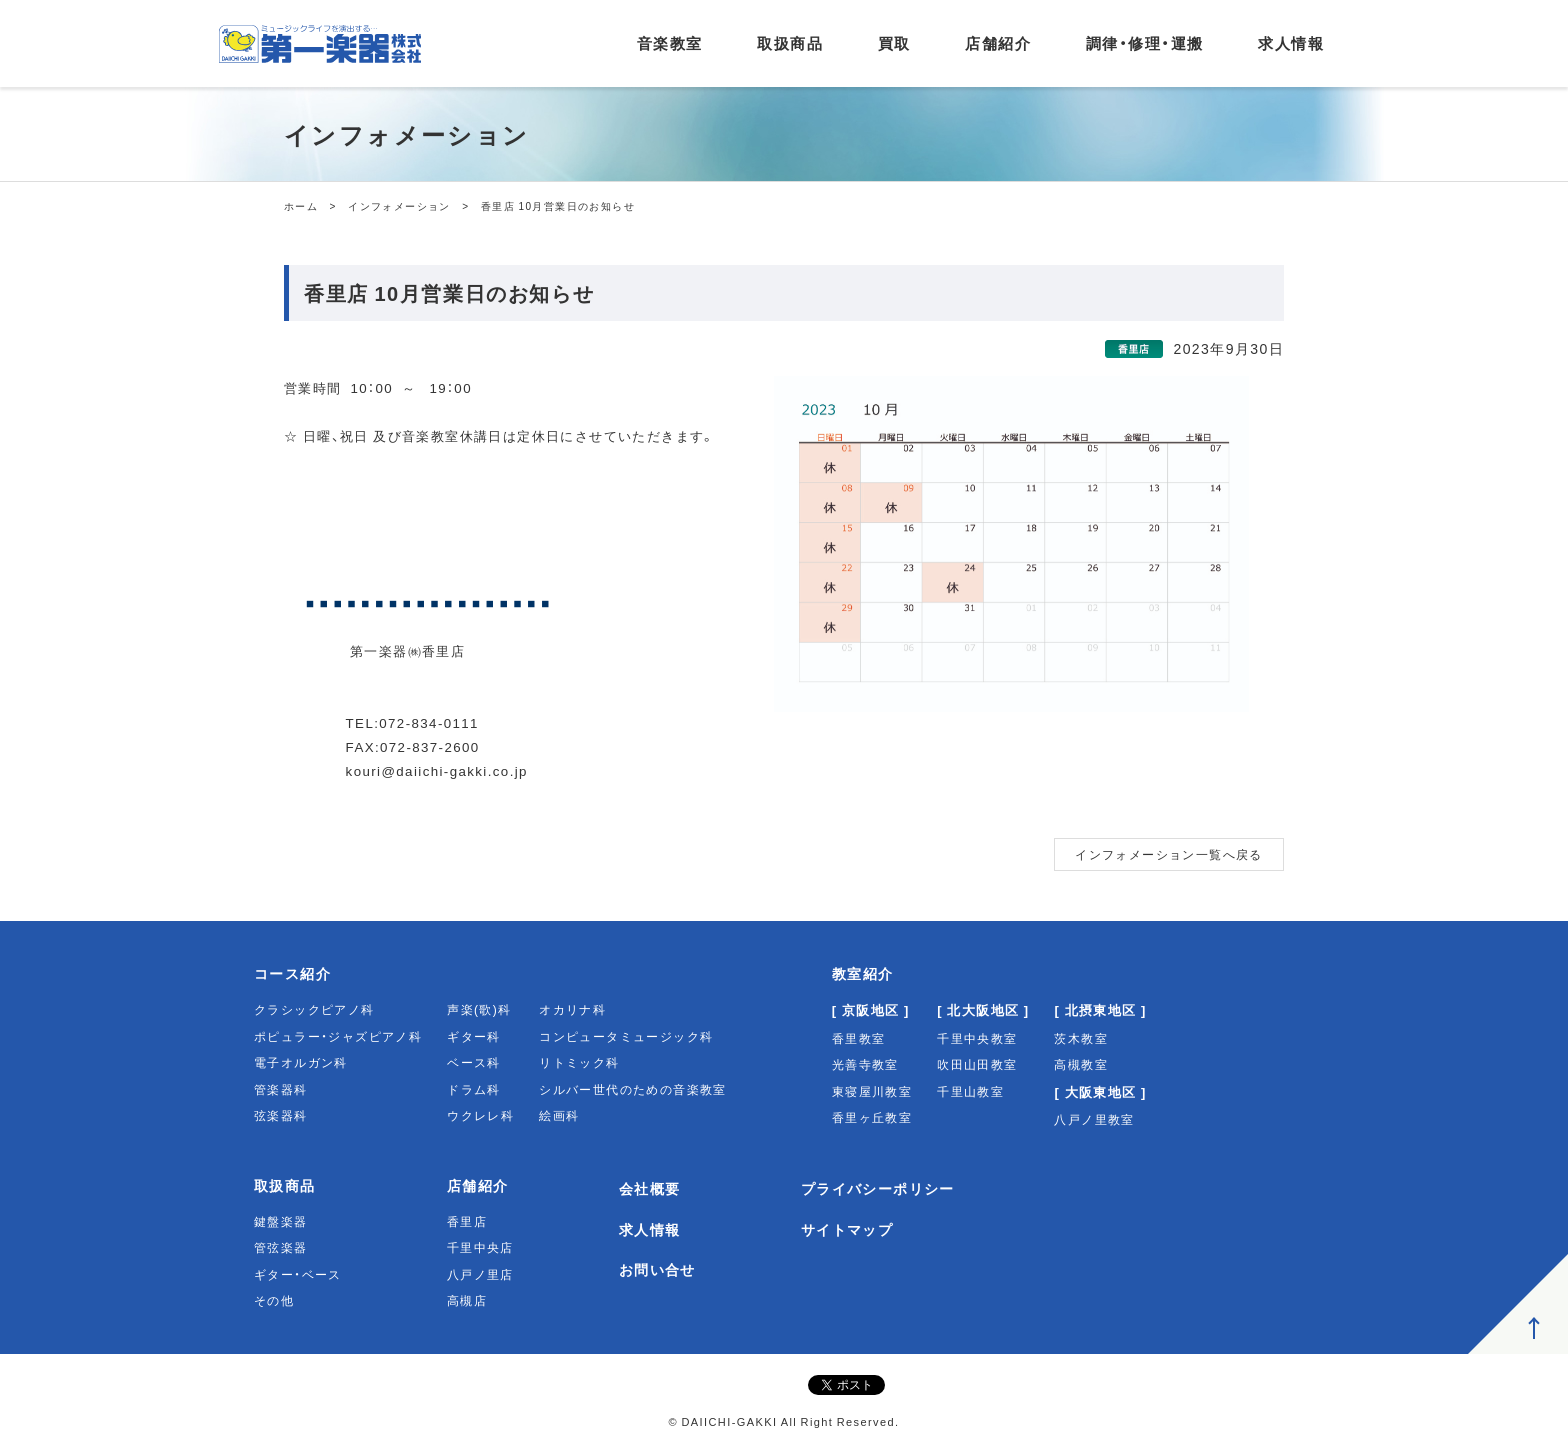  Describe the element at coordinates (847, 1229) in the screenshot. I see `サイトマップ` at that location.